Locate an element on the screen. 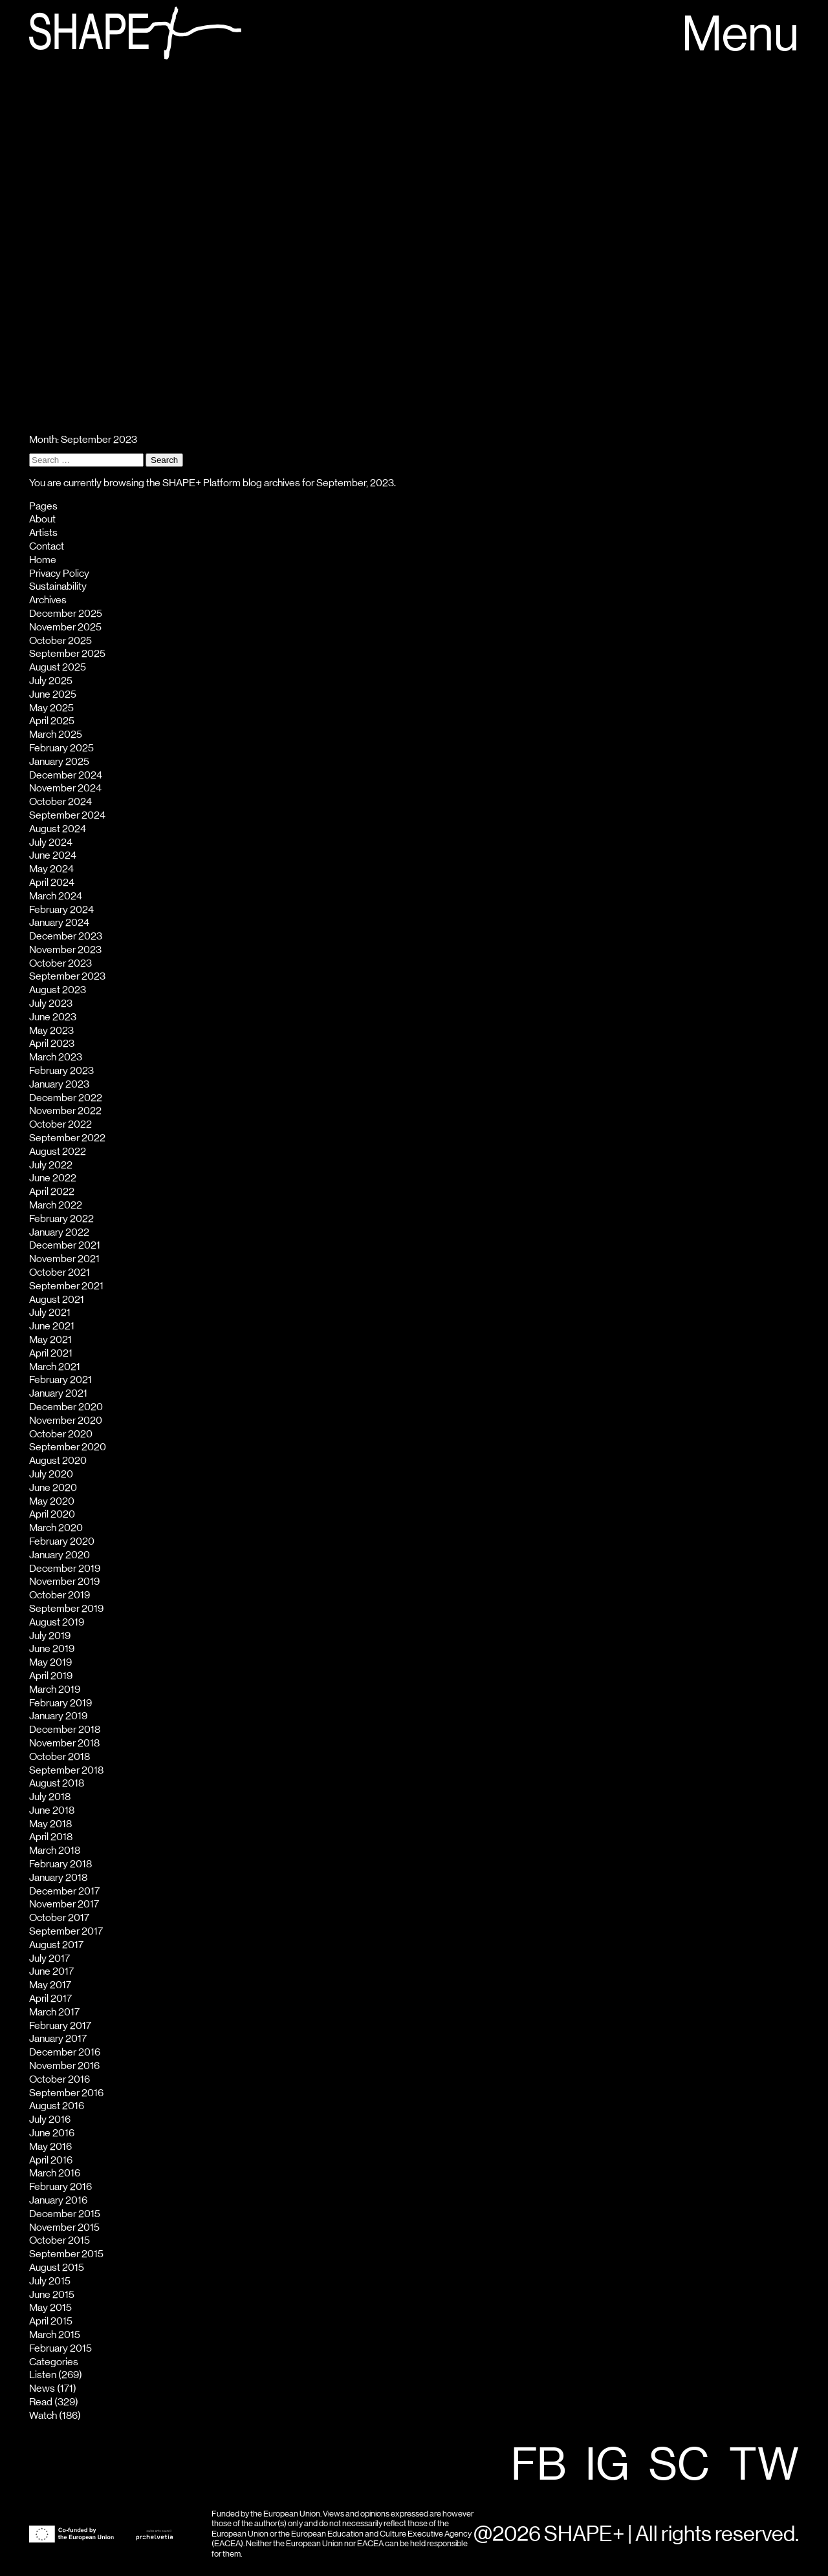  May 2021 is located at coordinates (50, 1340).